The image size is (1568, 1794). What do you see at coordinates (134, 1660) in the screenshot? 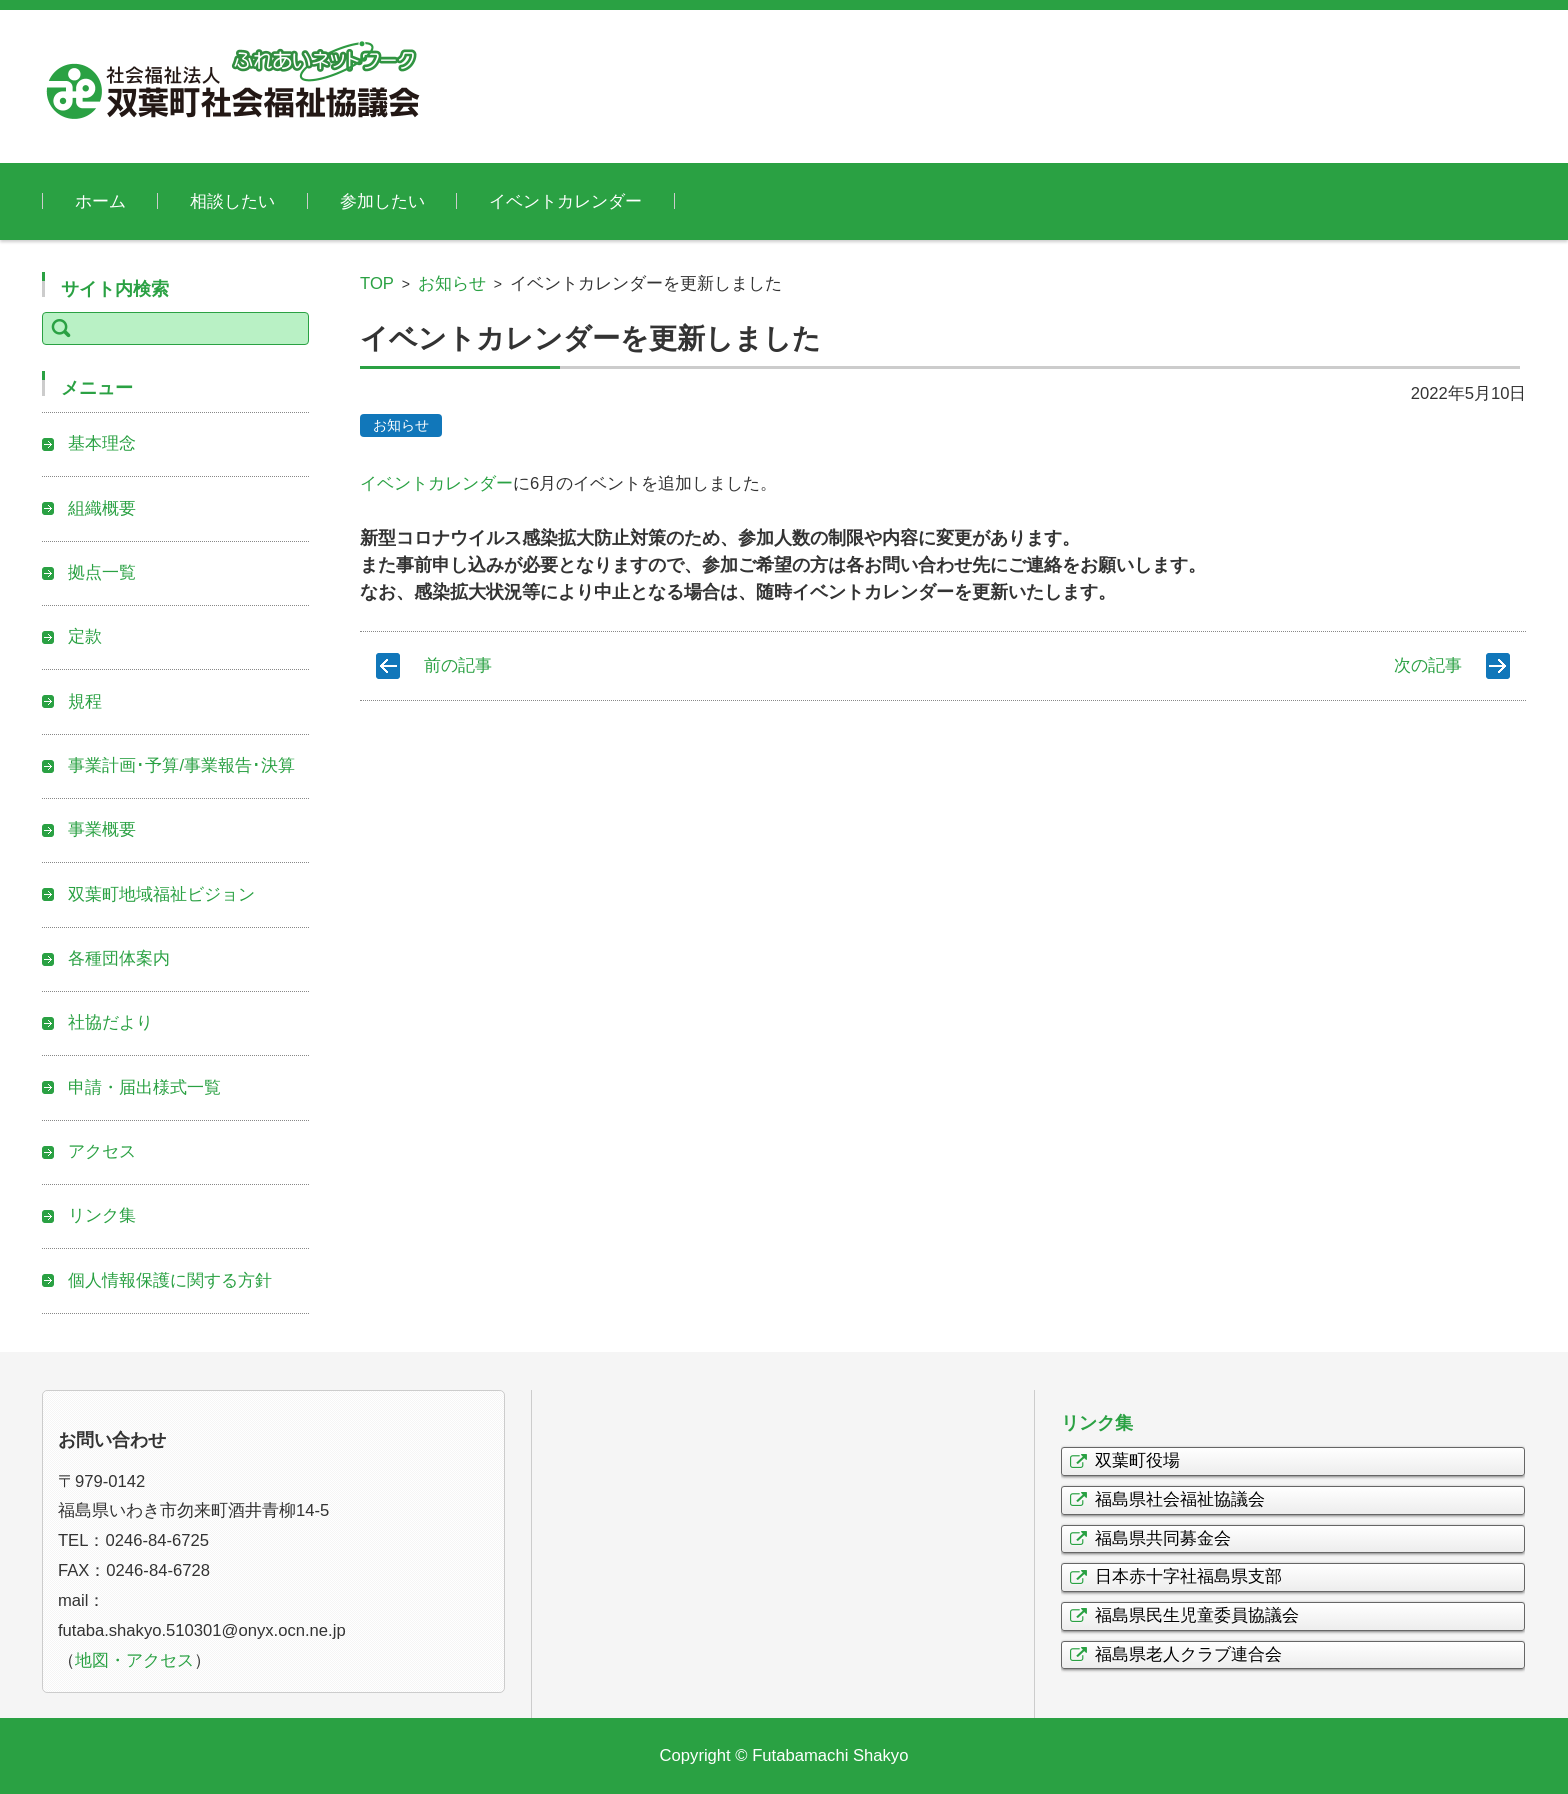
I see `地図・アクセス` at bounding box center [134, 1660].